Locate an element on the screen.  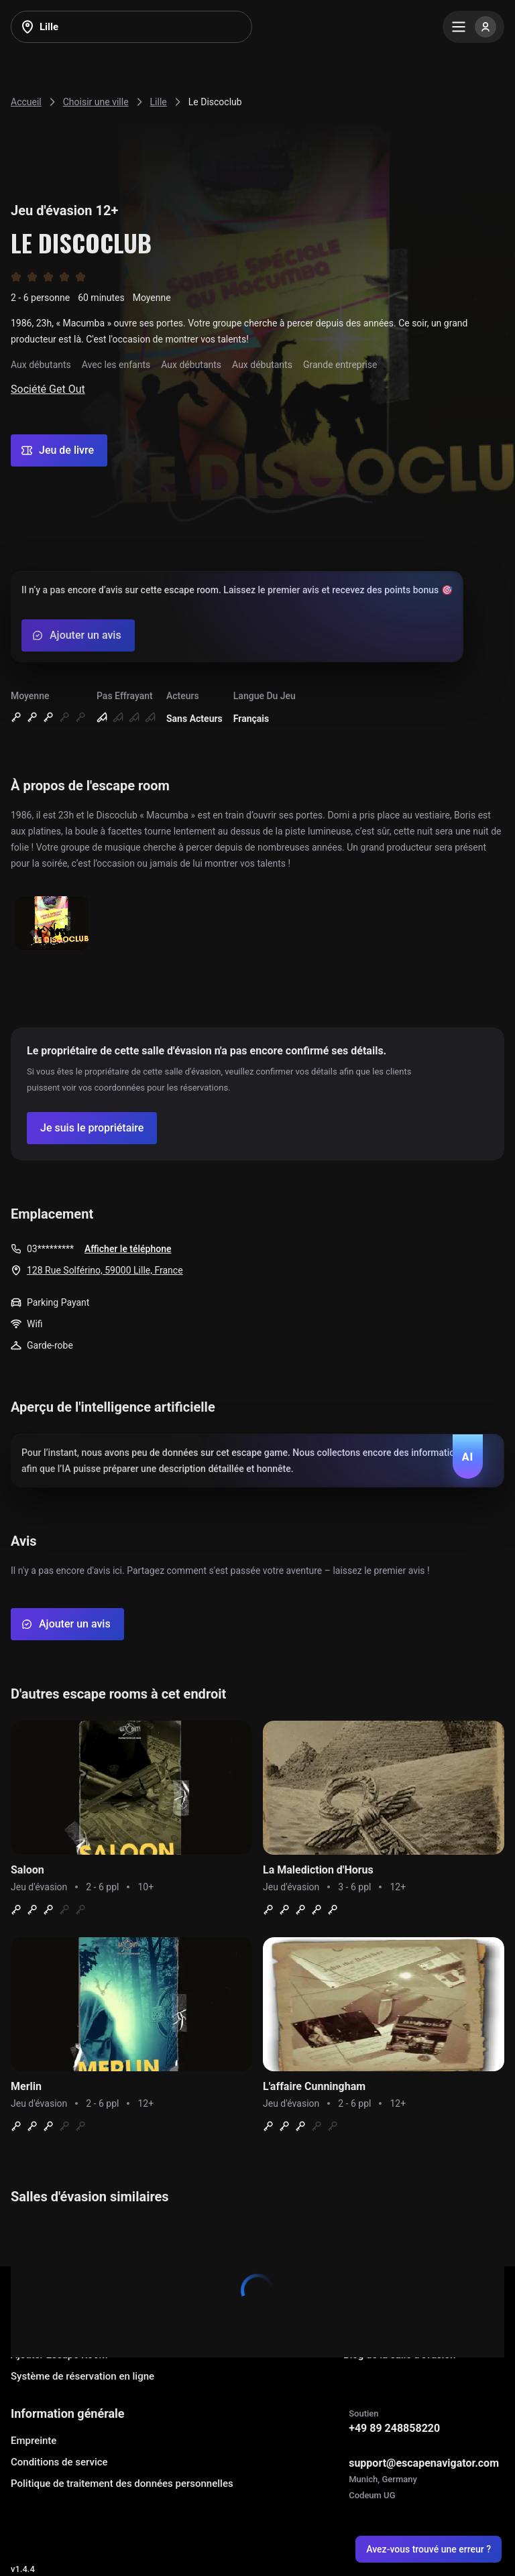
Empreinte is located at coordinates (33, 2441).